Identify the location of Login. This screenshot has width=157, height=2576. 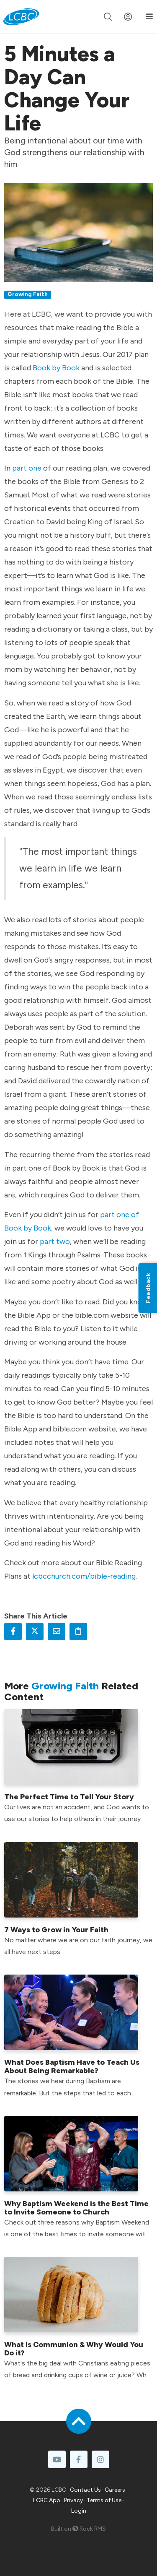
(78, 2510).